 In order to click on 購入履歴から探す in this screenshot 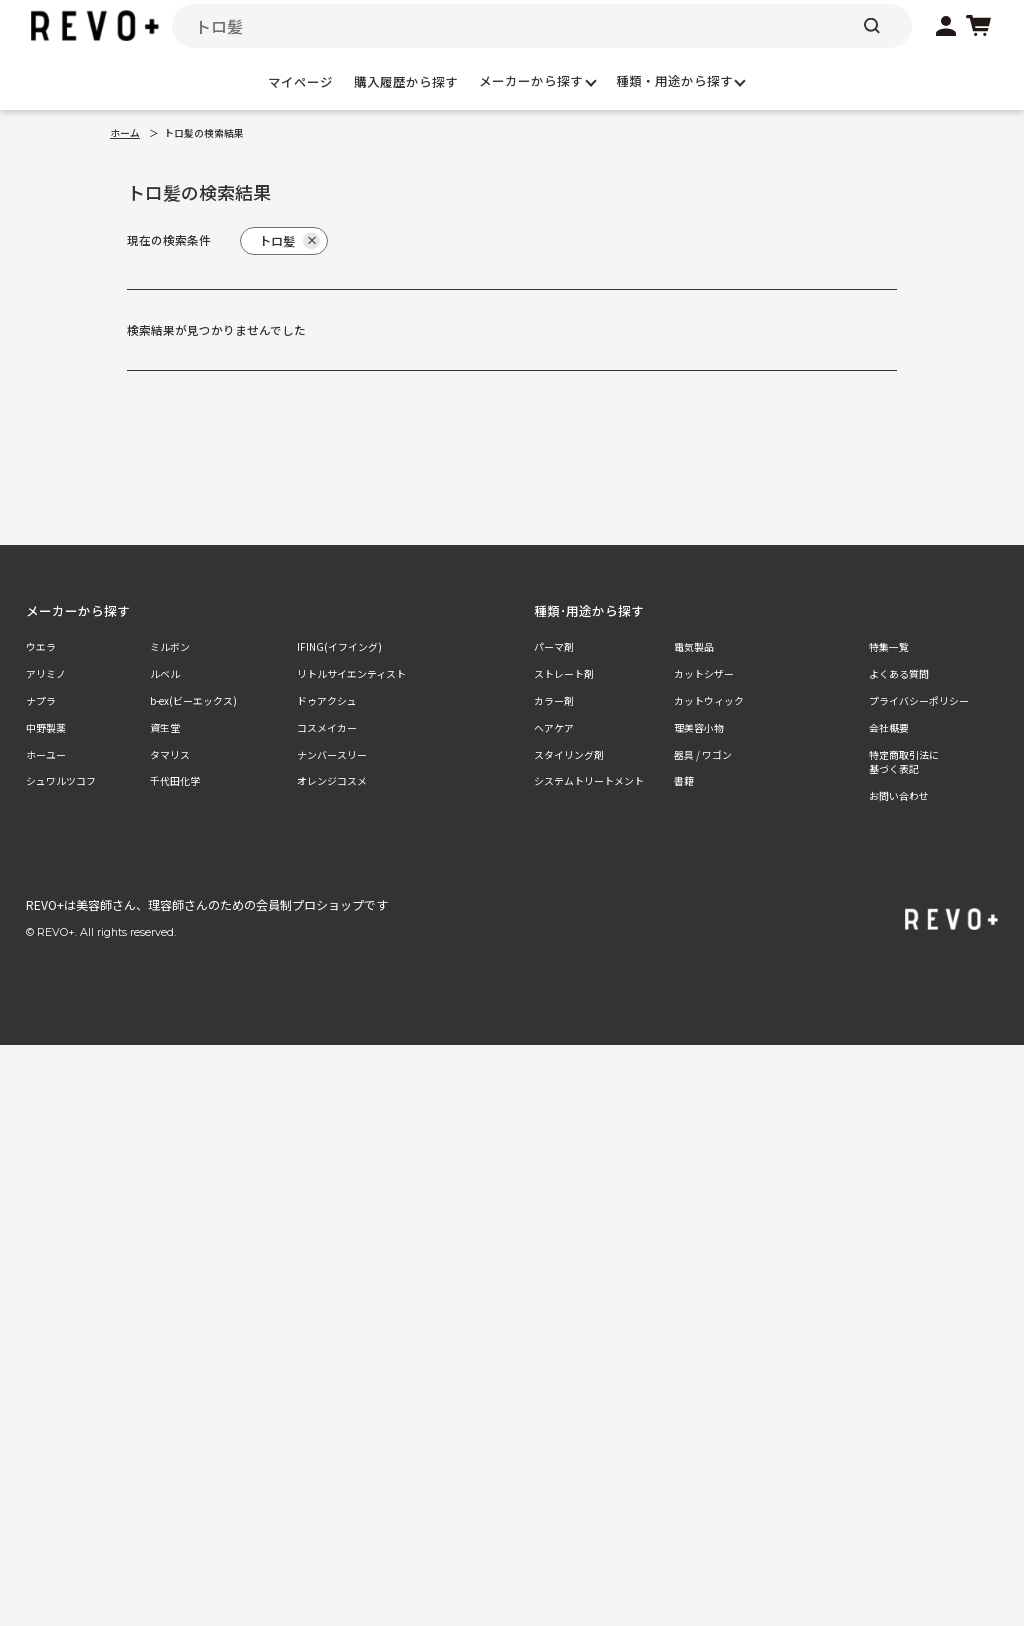, I will do `click(406, 81)`.